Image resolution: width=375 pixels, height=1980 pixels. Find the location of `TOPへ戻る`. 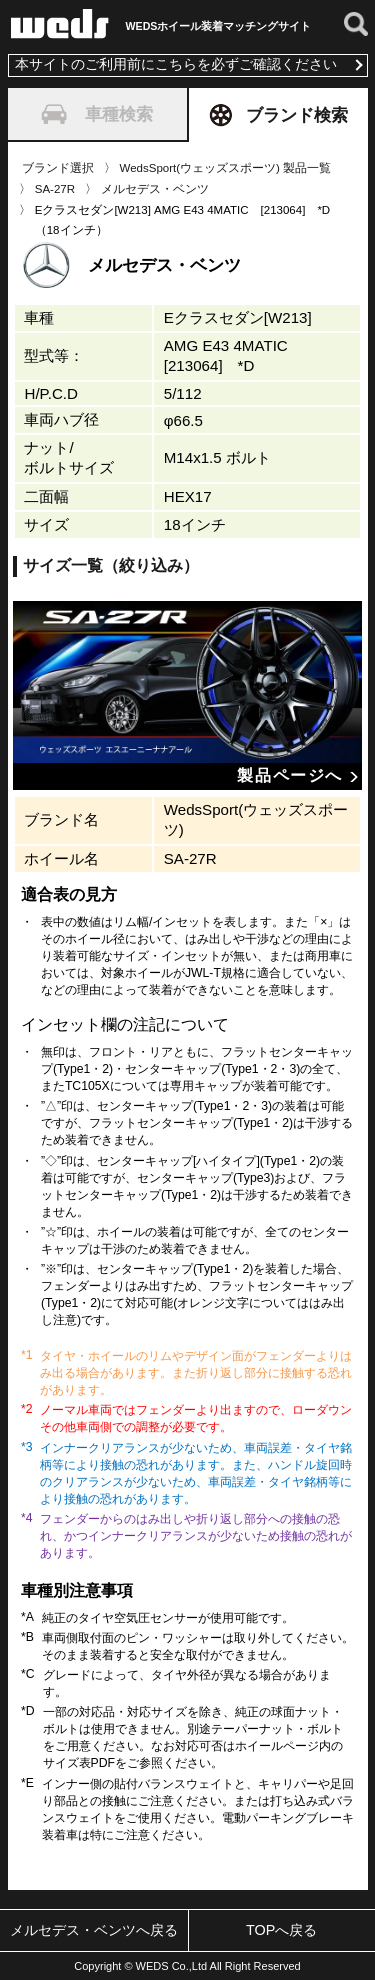

TOPへ戻る is located at coordinates (281, 1930).